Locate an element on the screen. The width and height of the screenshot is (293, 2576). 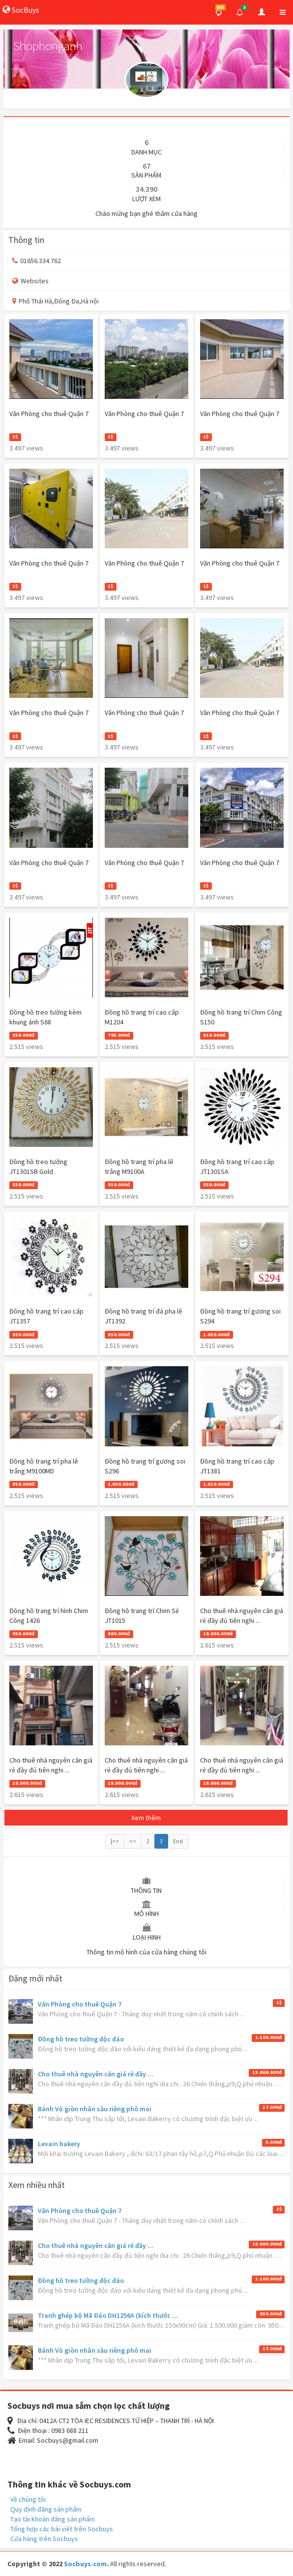
|<< is located at coordinates (115, 1841).